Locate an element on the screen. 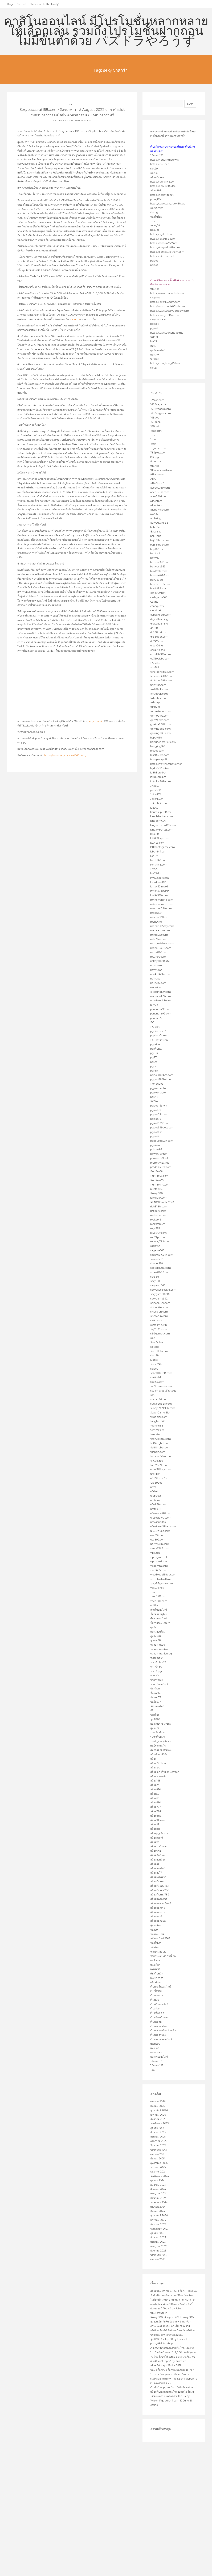 Image resolution: width=212 pixels, height=2576 pixels. starrich99.com is located at coordinates (159, 1399).